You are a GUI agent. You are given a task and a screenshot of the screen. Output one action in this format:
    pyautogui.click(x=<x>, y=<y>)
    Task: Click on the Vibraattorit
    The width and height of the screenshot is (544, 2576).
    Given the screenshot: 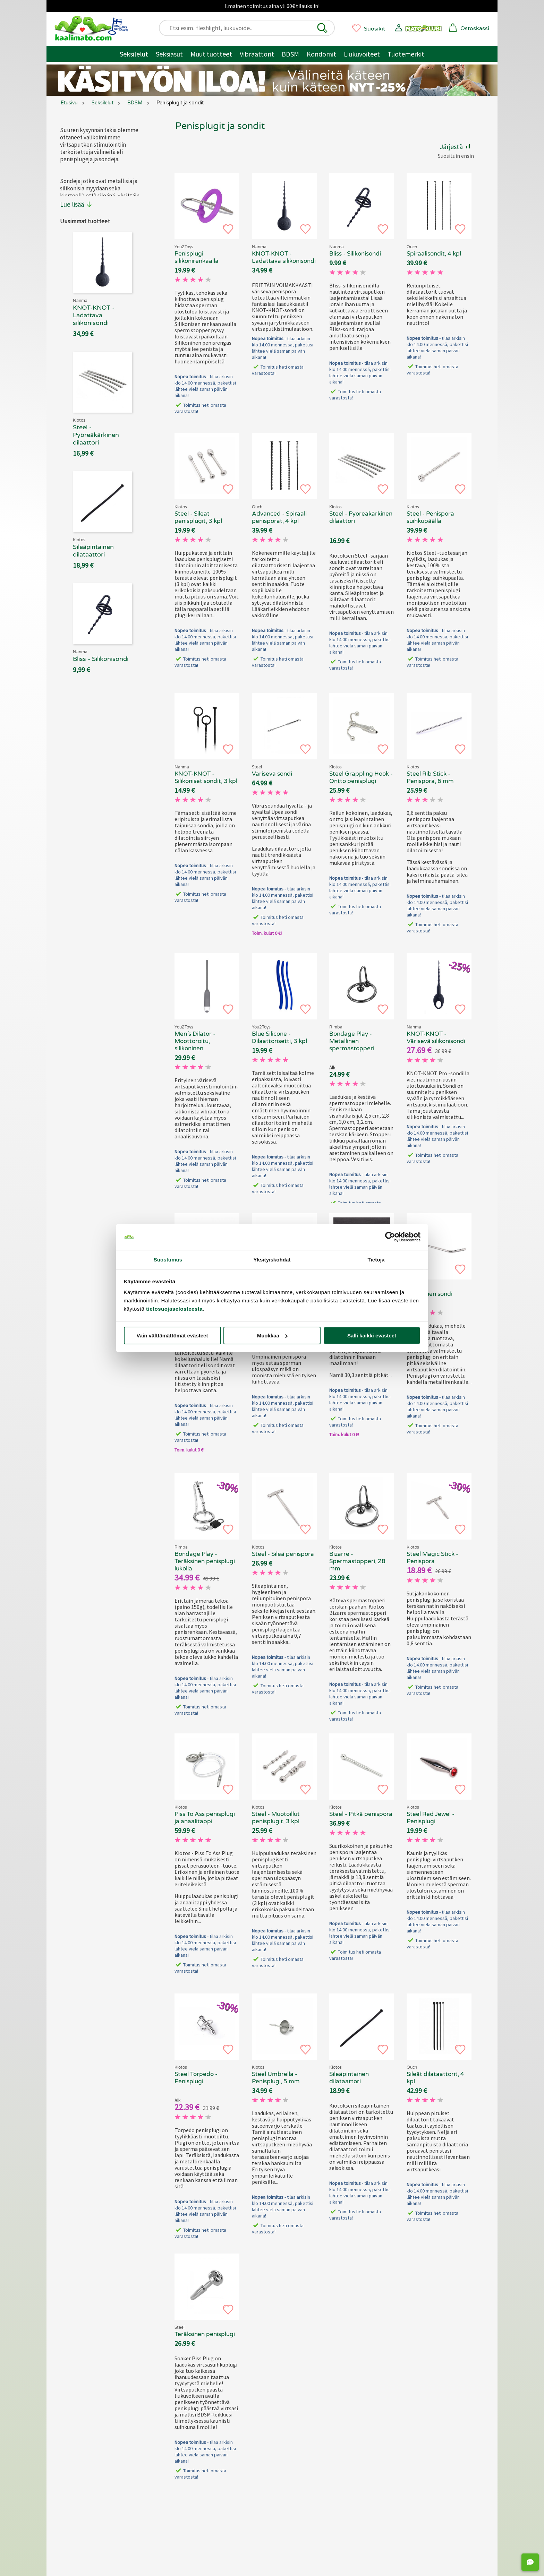 What is the action you would take?
    pyautogui.click(x=257, y=54)
    